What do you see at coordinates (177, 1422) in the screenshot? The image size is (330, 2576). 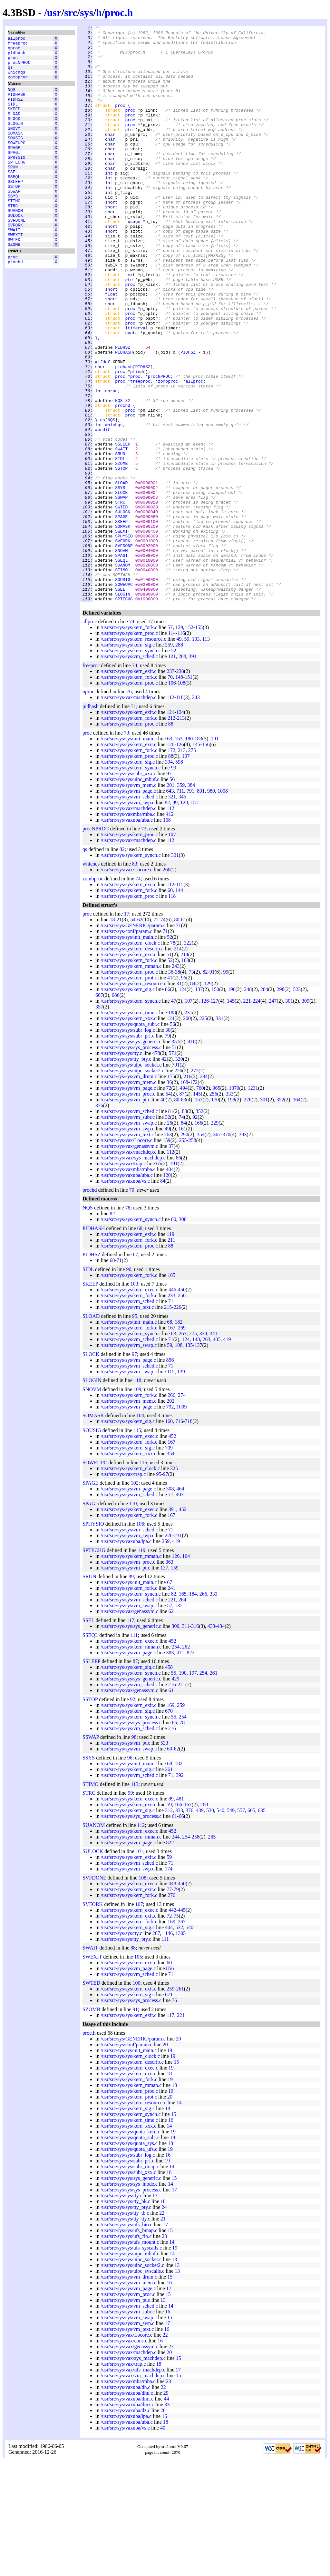 I see `220` at bounding box center [177, 1422].